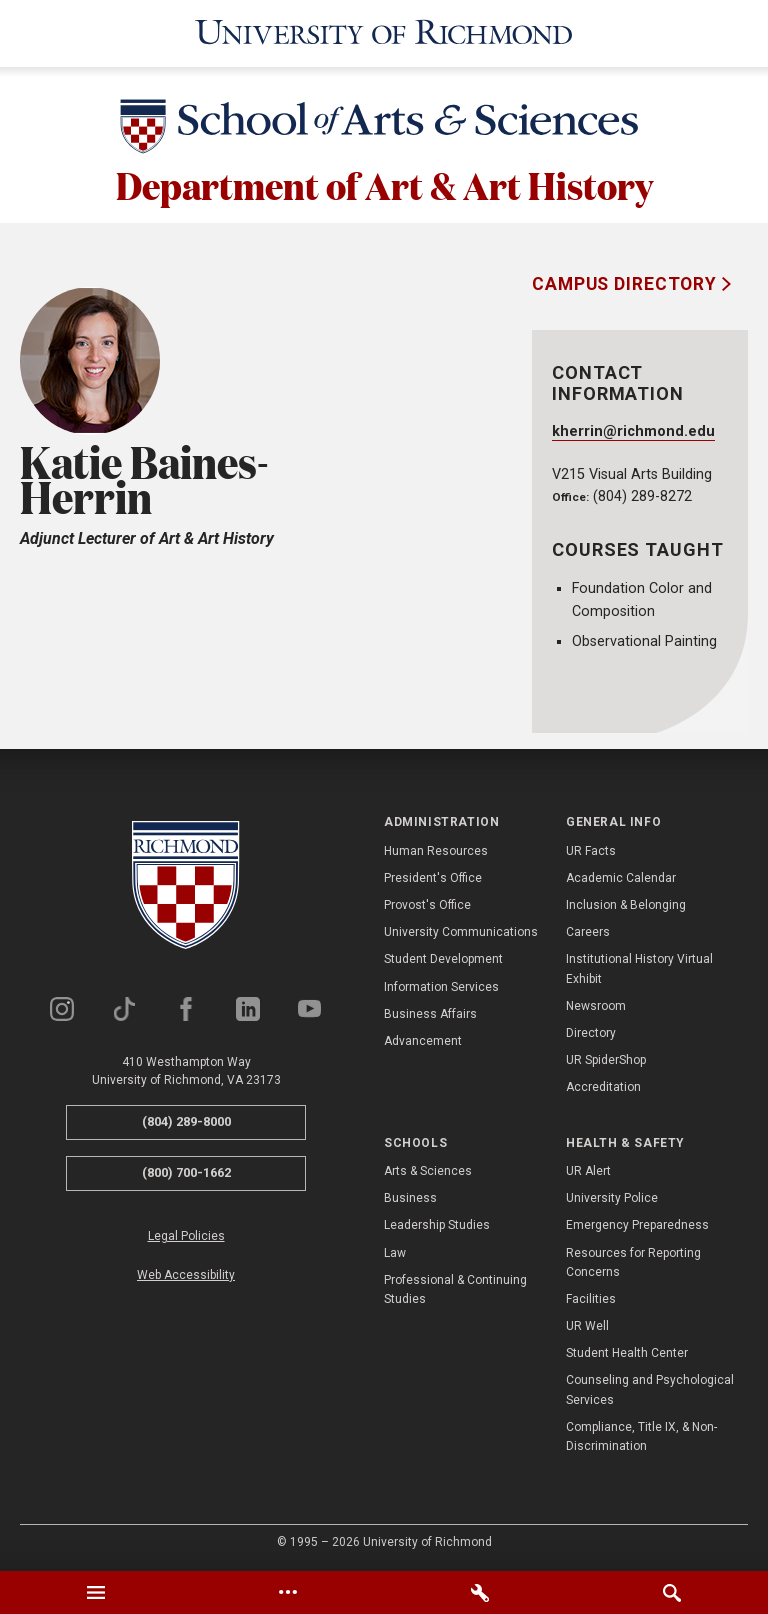 The width and height of the screenshot is (768, 1614). I want to click on Counseling and Psychological Services, so click(650, 1388).